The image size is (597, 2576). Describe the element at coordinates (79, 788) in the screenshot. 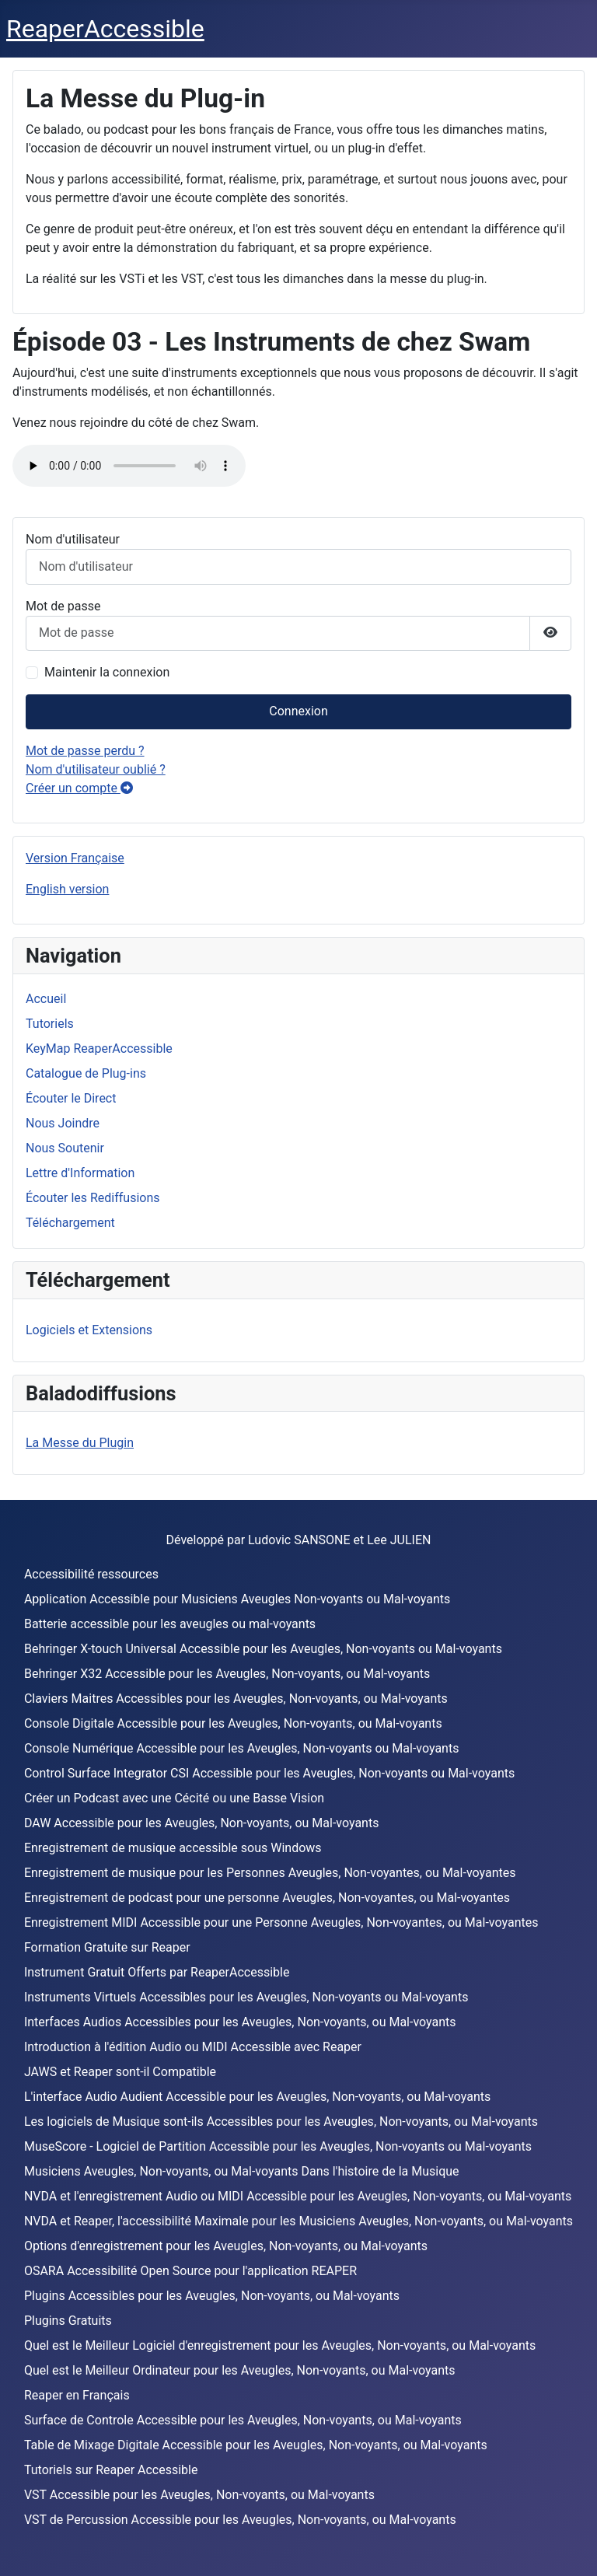

I see `Créer un compte` at that location.